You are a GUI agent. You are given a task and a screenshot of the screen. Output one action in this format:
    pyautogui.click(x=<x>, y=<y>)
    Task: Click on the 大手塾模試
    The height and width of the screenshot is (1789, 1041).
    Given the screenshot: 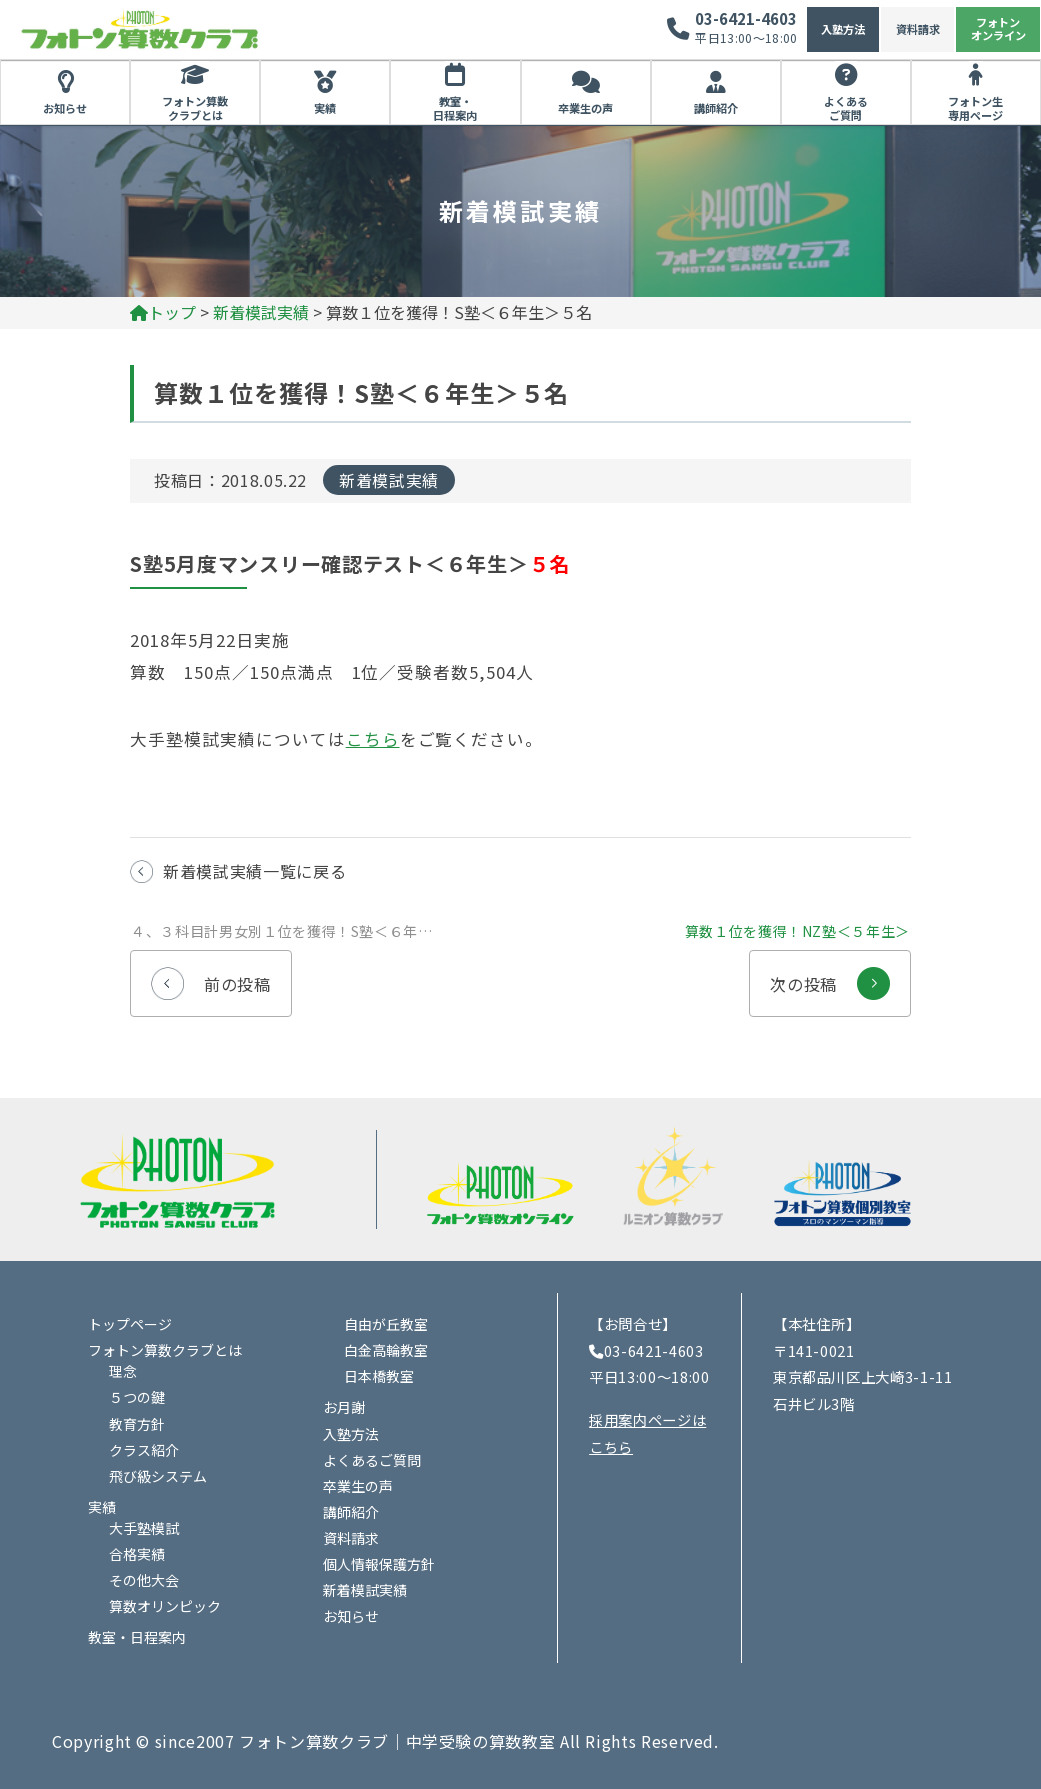 What is the action you would take?
    pyautogui.click(x=144, y=1528)
    